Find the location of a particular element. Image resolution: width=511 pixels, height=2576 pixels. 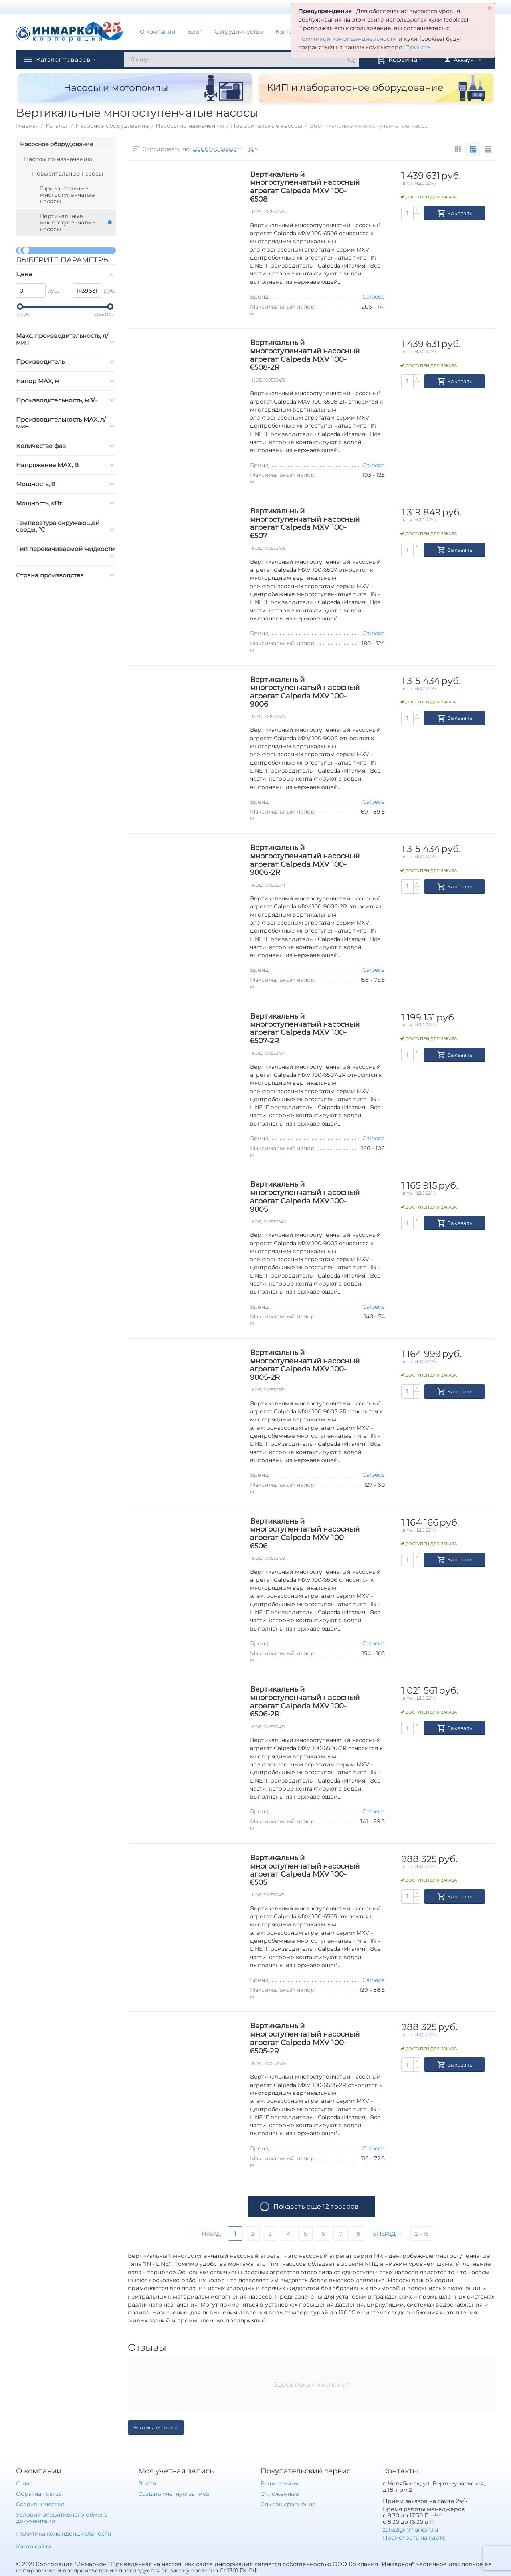

Вертикальный многоступенчатый насосный агрегат Calpeda MXV 100-6506 is located at coordinates (305, 1533).